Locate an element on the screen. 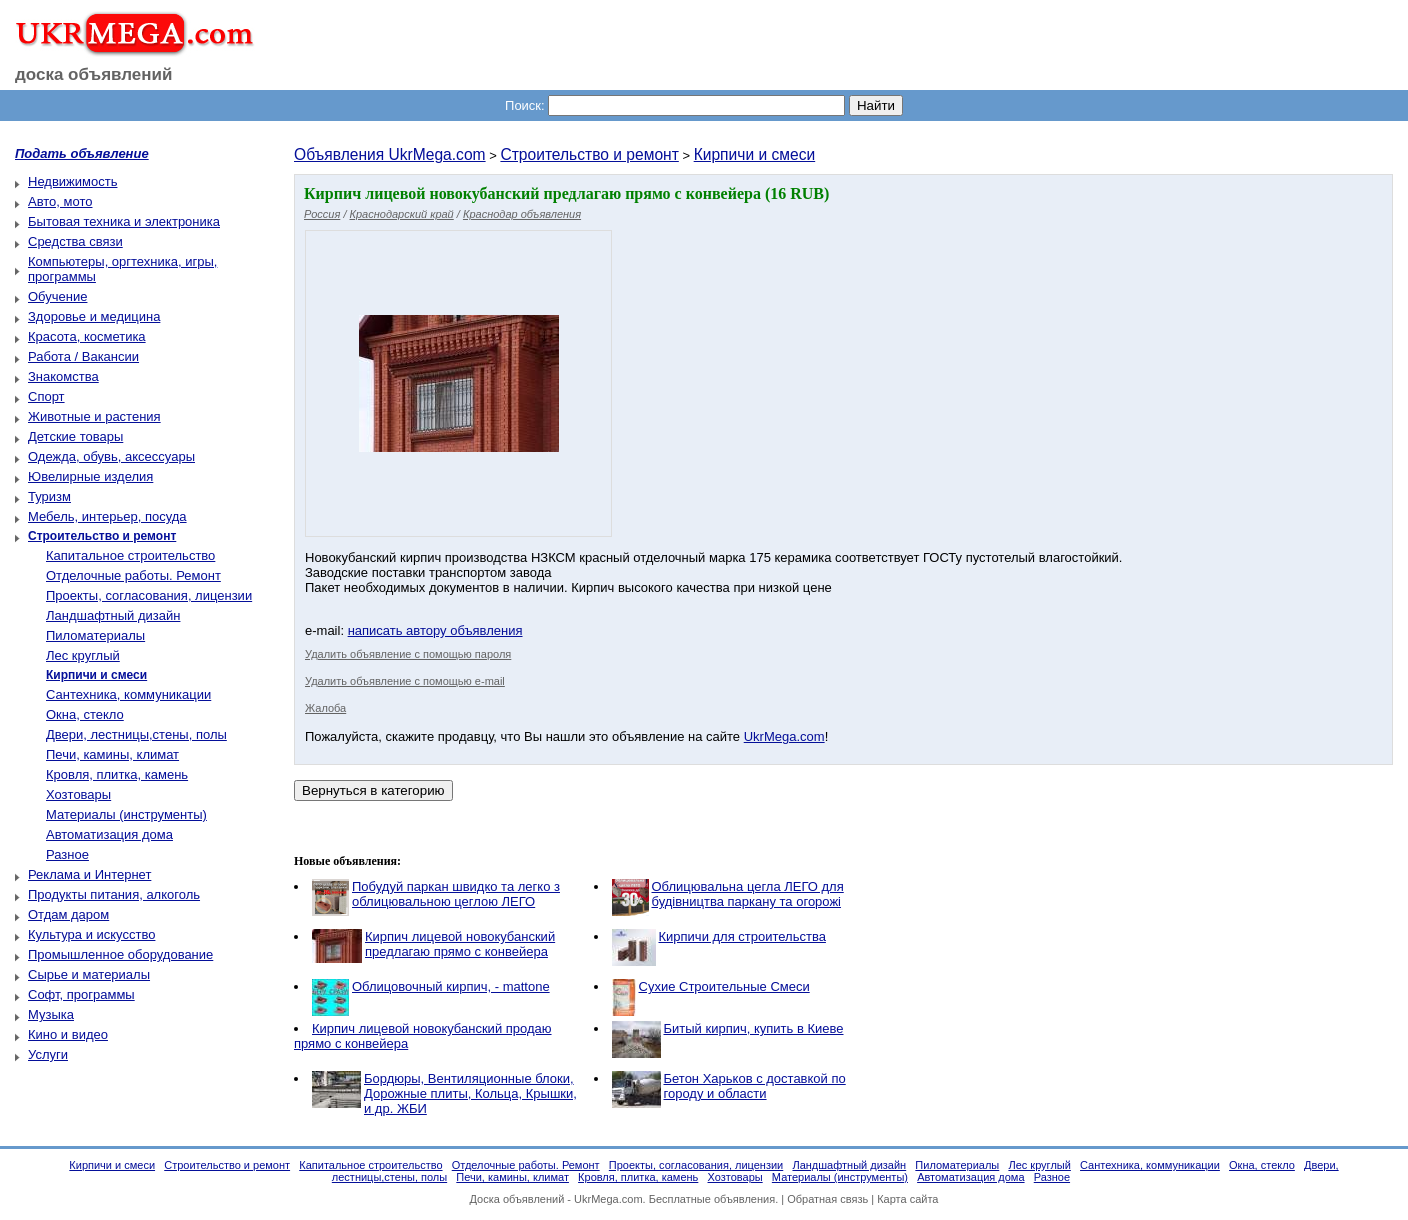 The width and height of the screenshot is (1408, 1220). Автоматизация дома is located at coordinates (109, 834).